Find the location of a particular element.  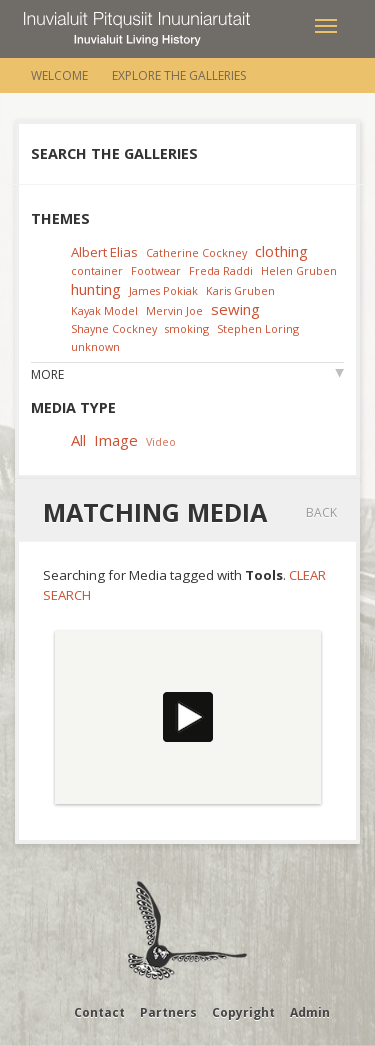

Stephen Loring is located at coordinates (258, 328).